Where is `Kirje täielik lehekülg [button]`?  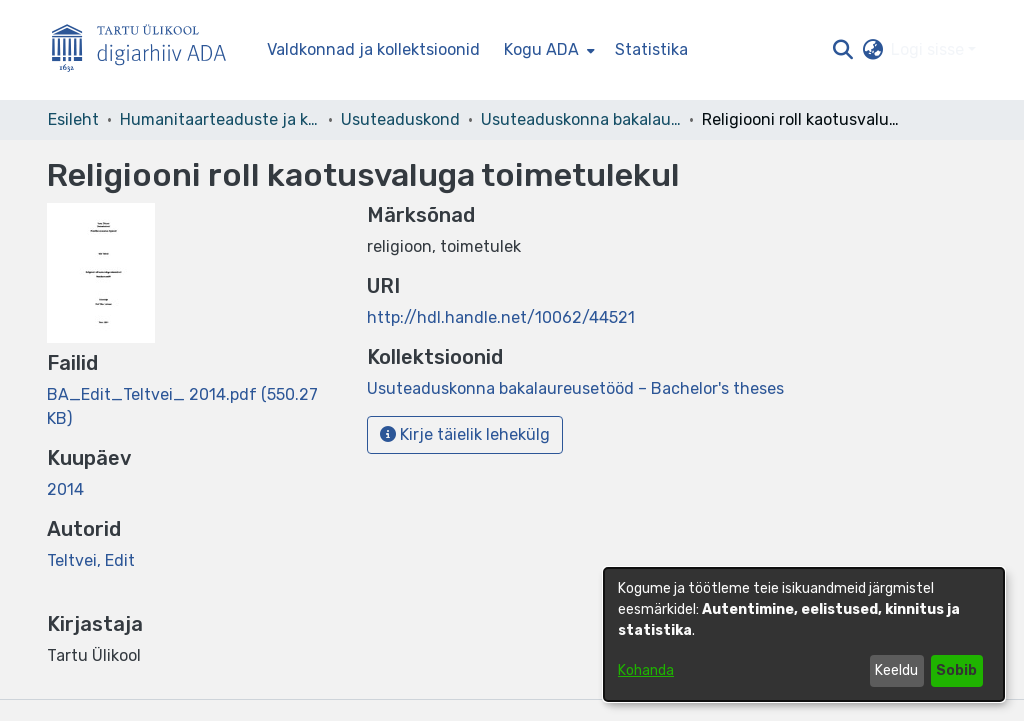 Kirje täielik lehekülg [button] is located at coordinates (465, 434).